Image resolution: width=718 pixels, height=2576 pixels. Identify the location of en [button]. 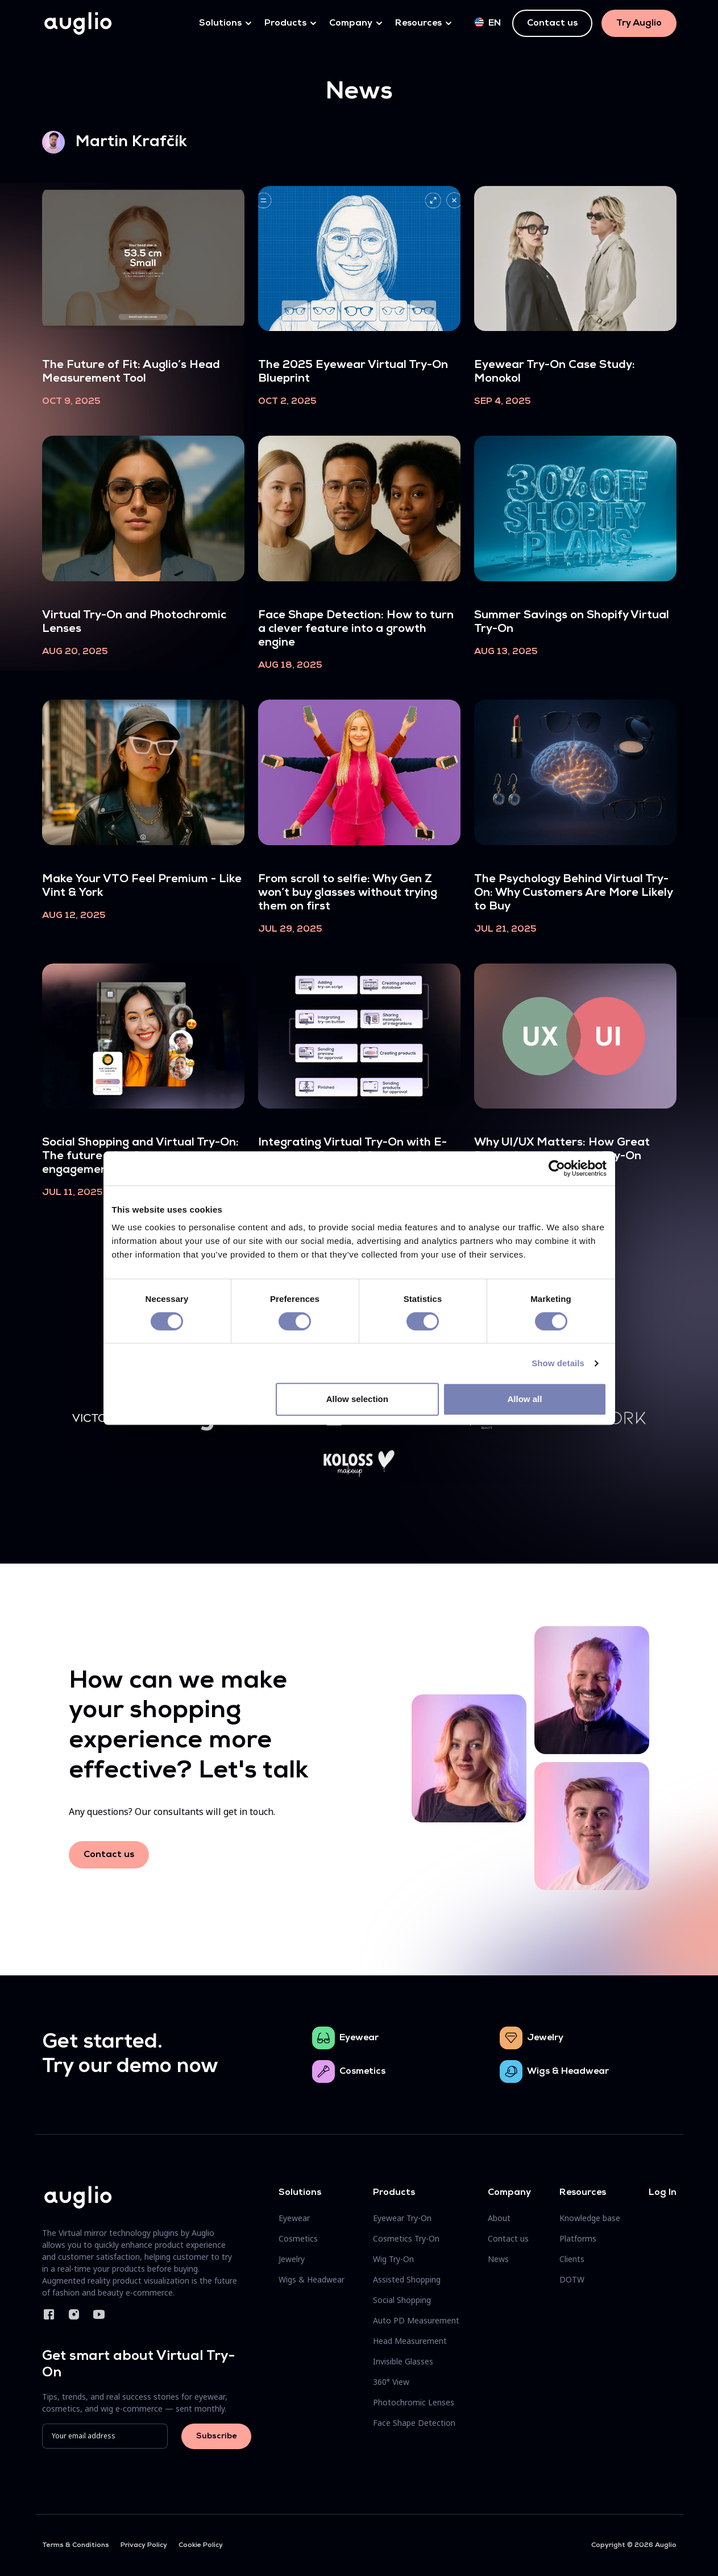
(488, 23).